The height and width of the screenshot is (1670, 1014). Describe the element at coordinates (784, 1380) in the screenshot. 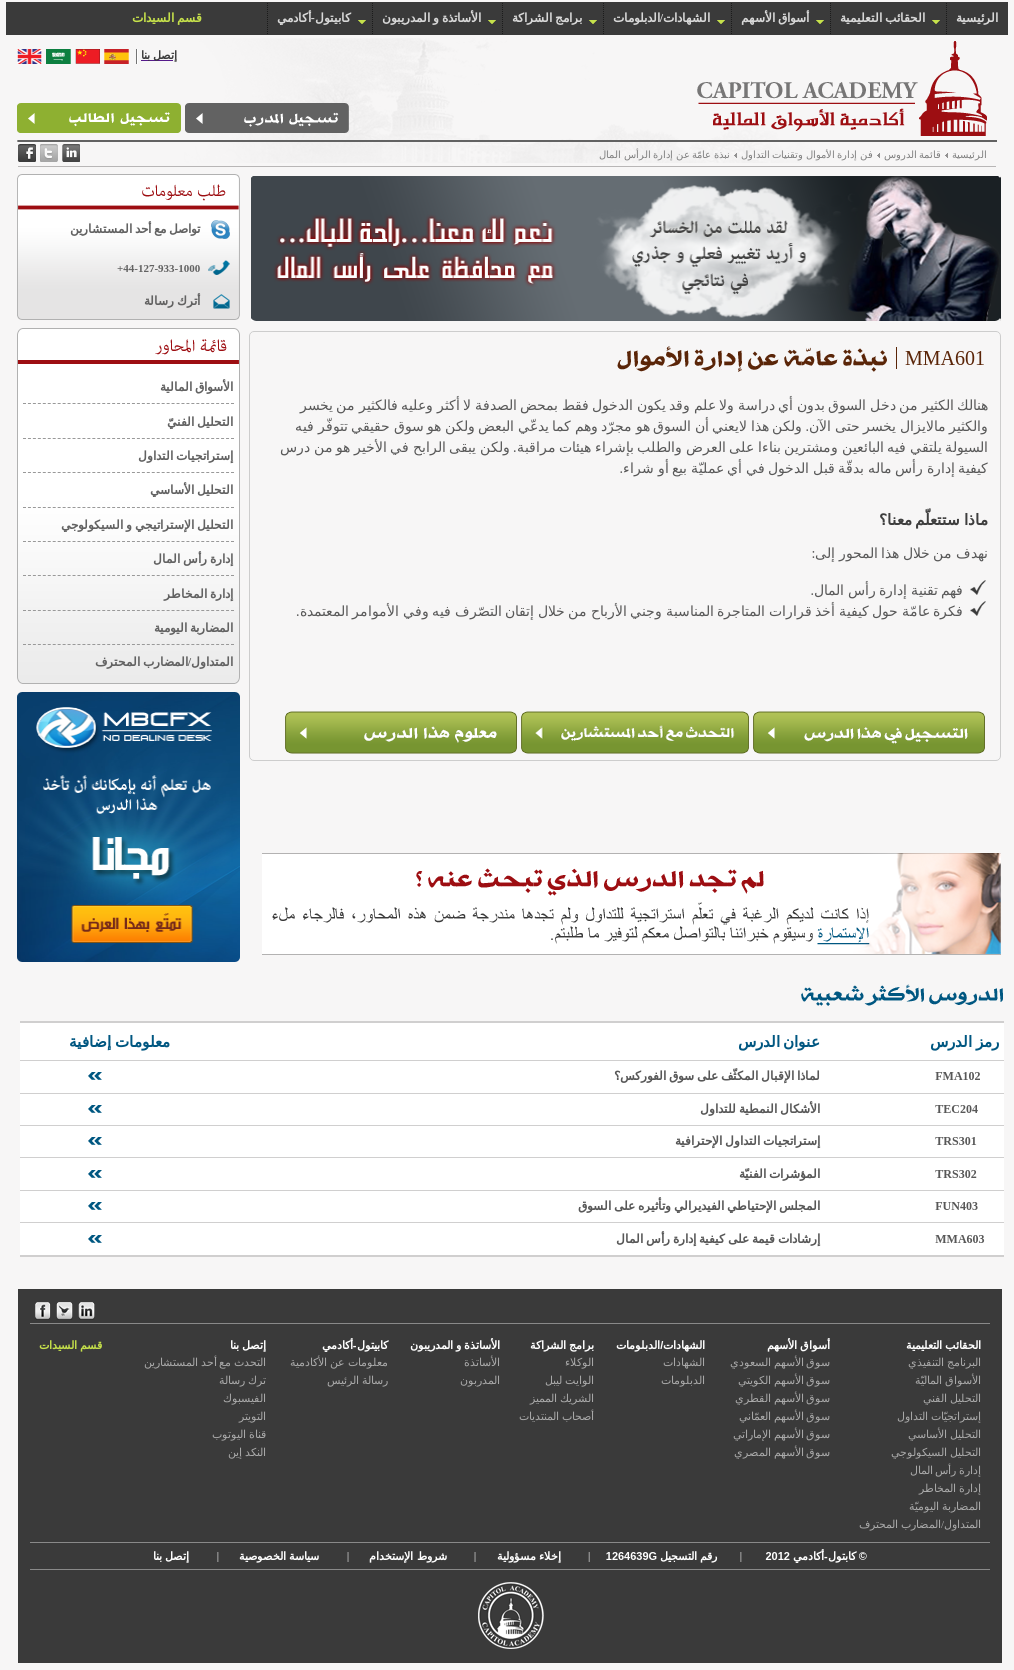

I see `سوق الأسهم الكويتي` at that location.